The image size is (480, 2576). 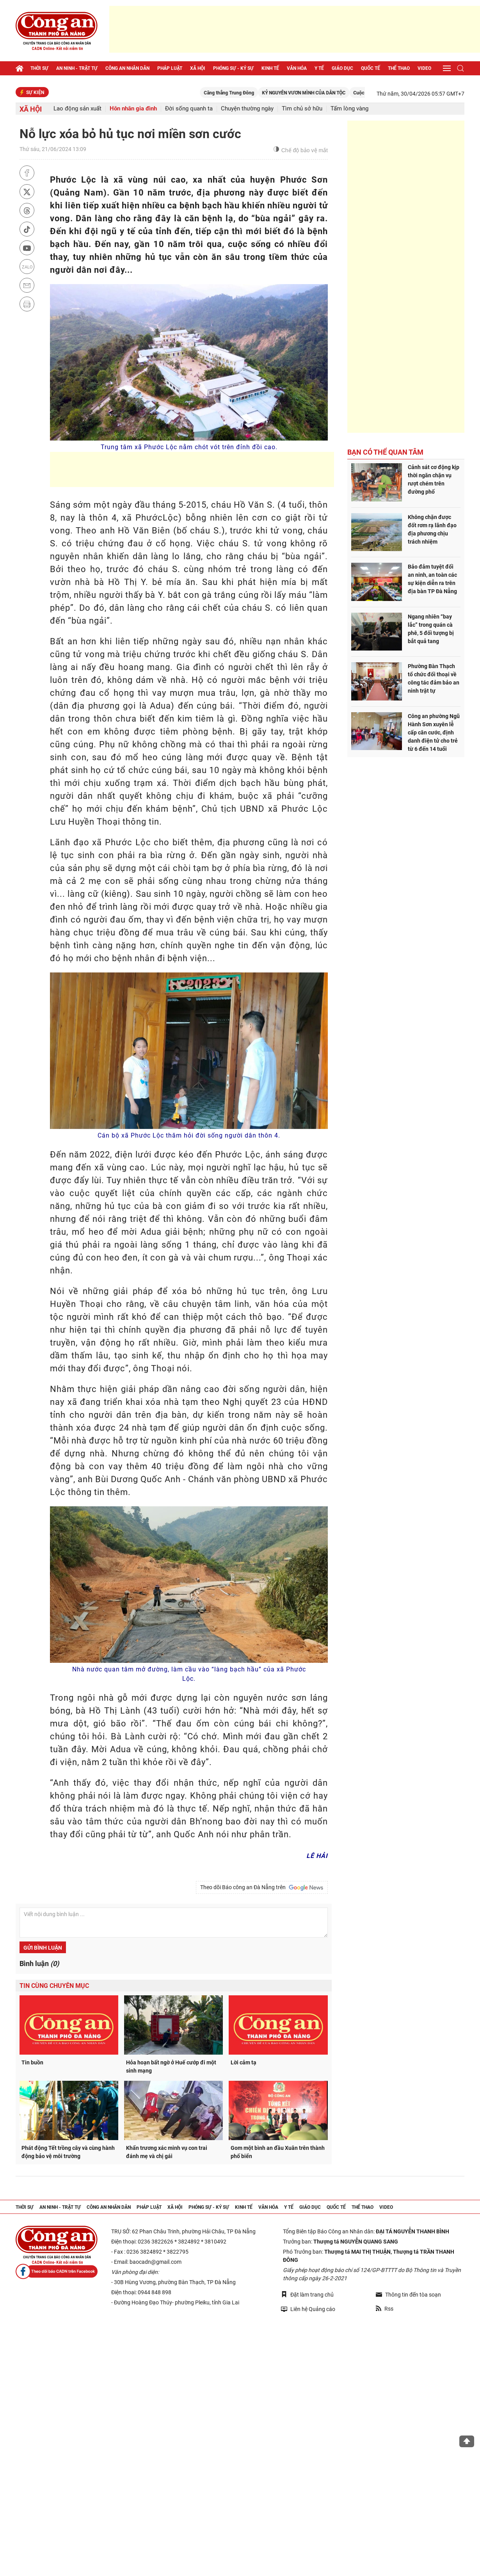 What do you see at coordinates (424, 68) in the screenshot?
I see `Video` at bounding box center [424, 68].